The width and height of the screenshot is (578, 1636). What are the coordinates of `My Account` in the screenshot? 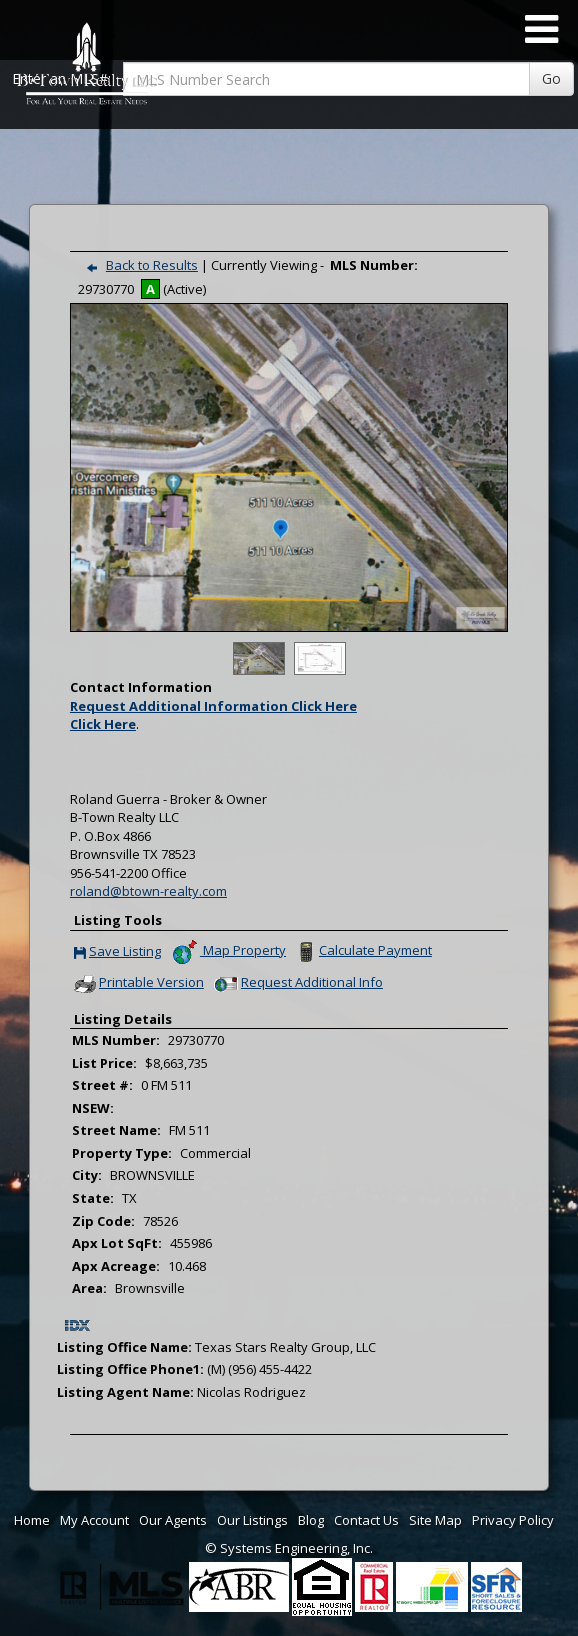 It's located at (94, 1520).